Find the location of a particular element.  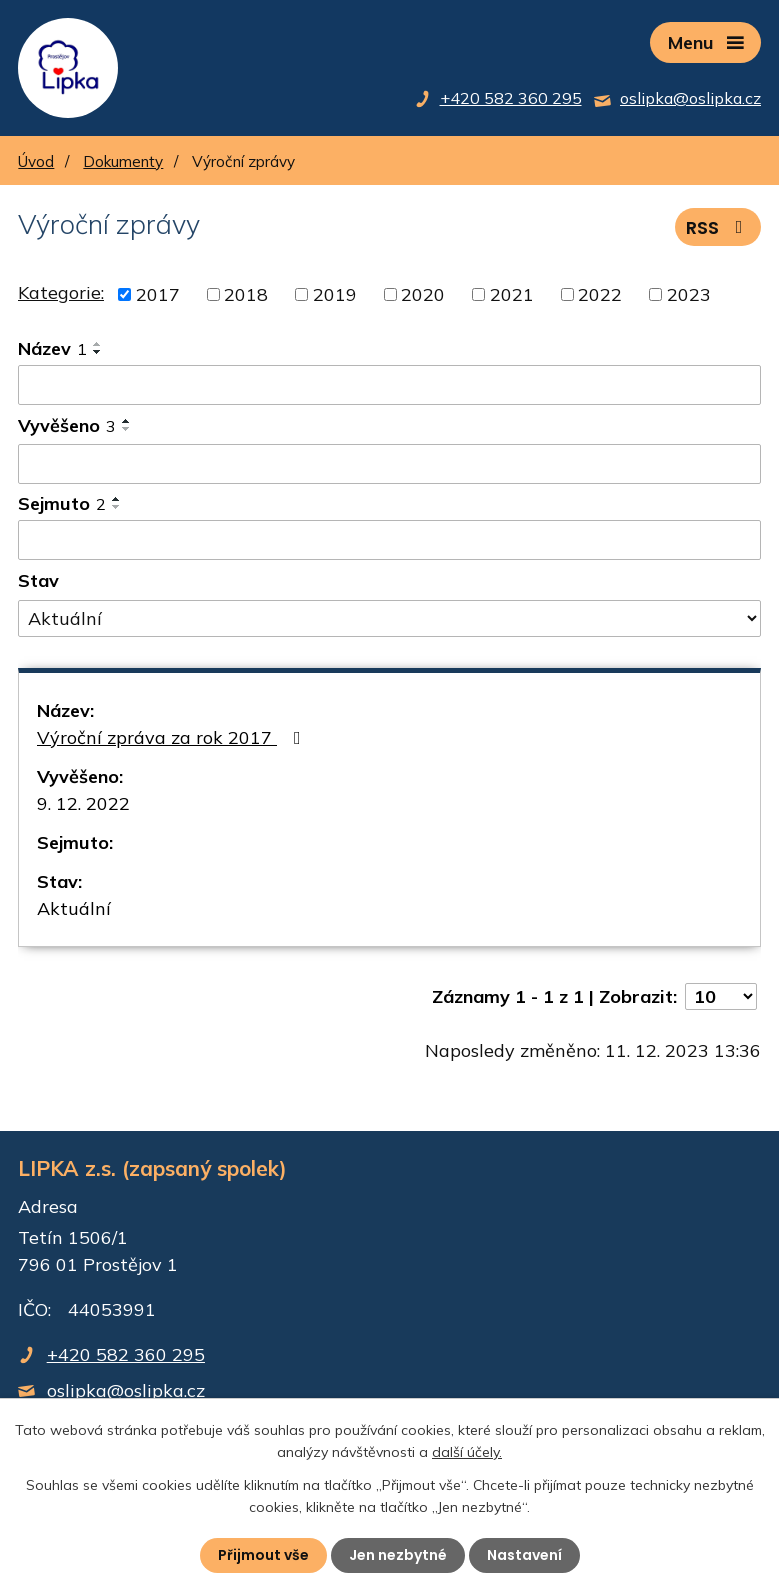

Název is located at coordinates (52, 348).